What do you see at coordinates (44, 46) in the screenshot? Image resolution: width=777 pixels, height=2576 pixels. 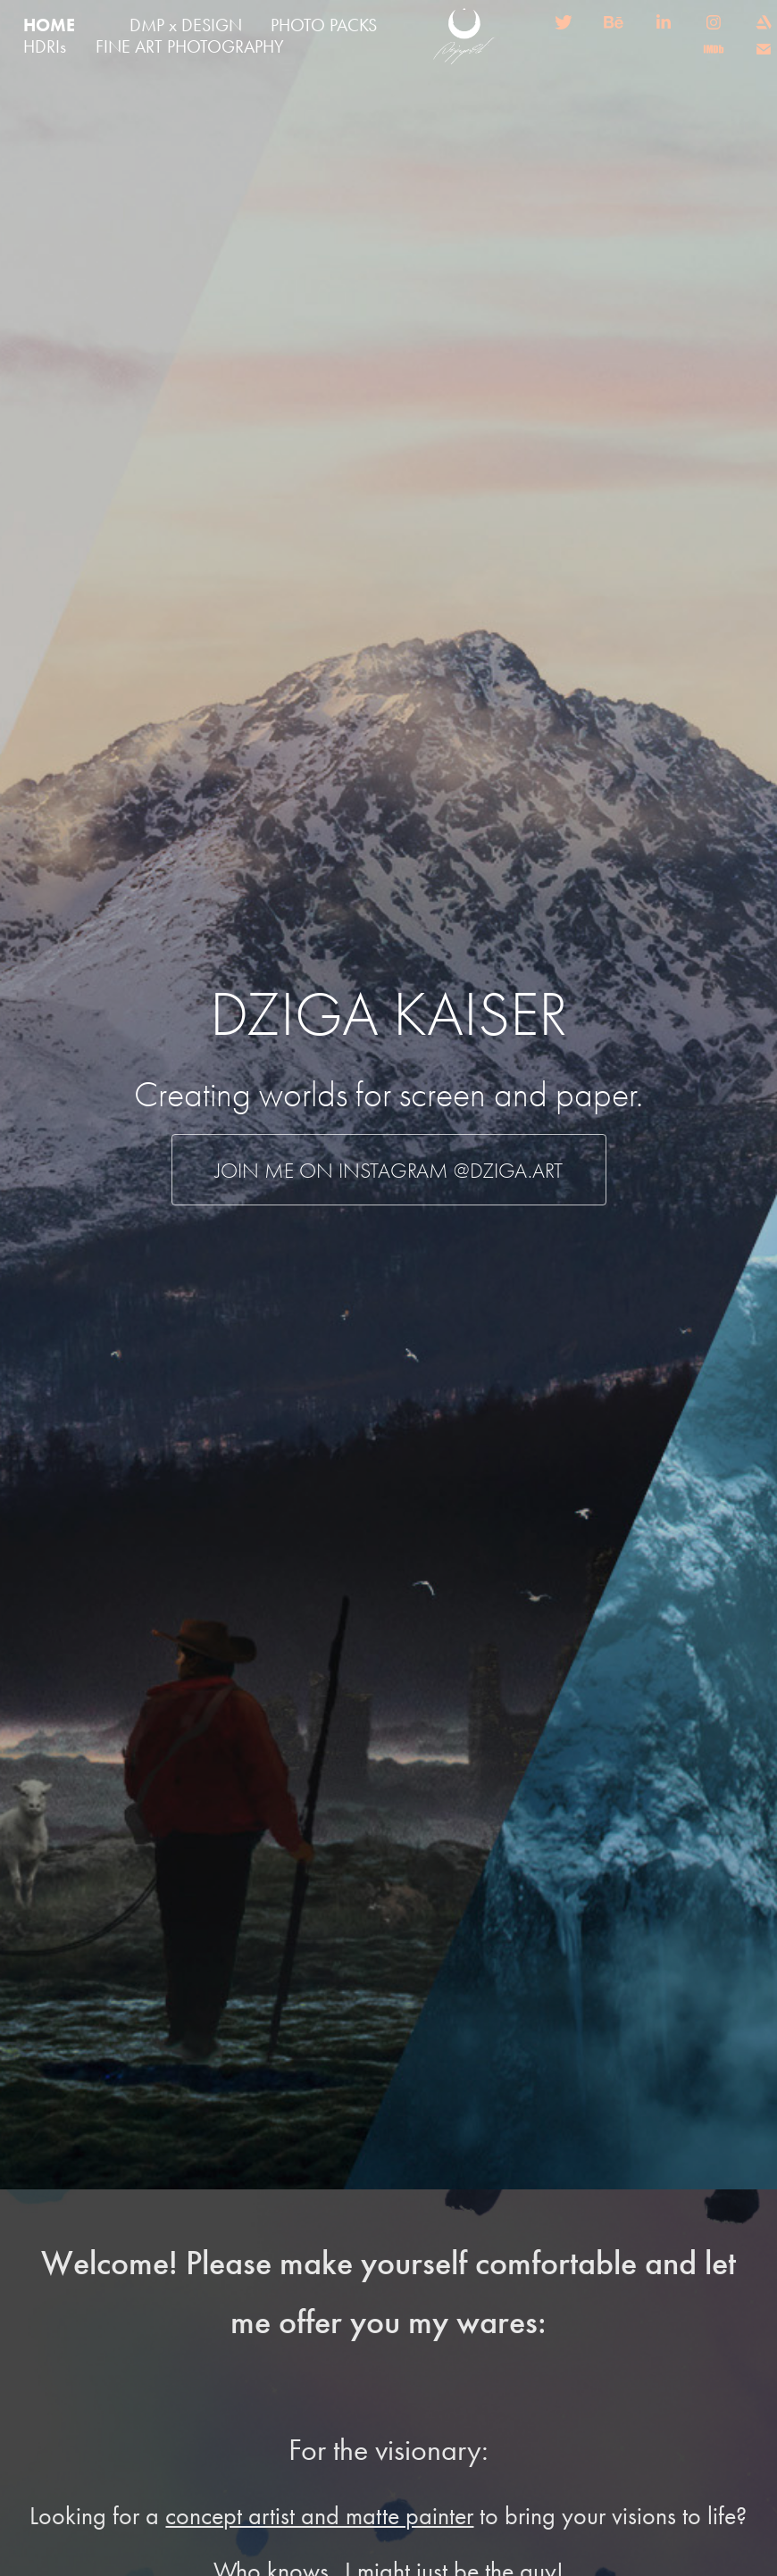 I see `HDRIs` at bounding box center [44, 46].